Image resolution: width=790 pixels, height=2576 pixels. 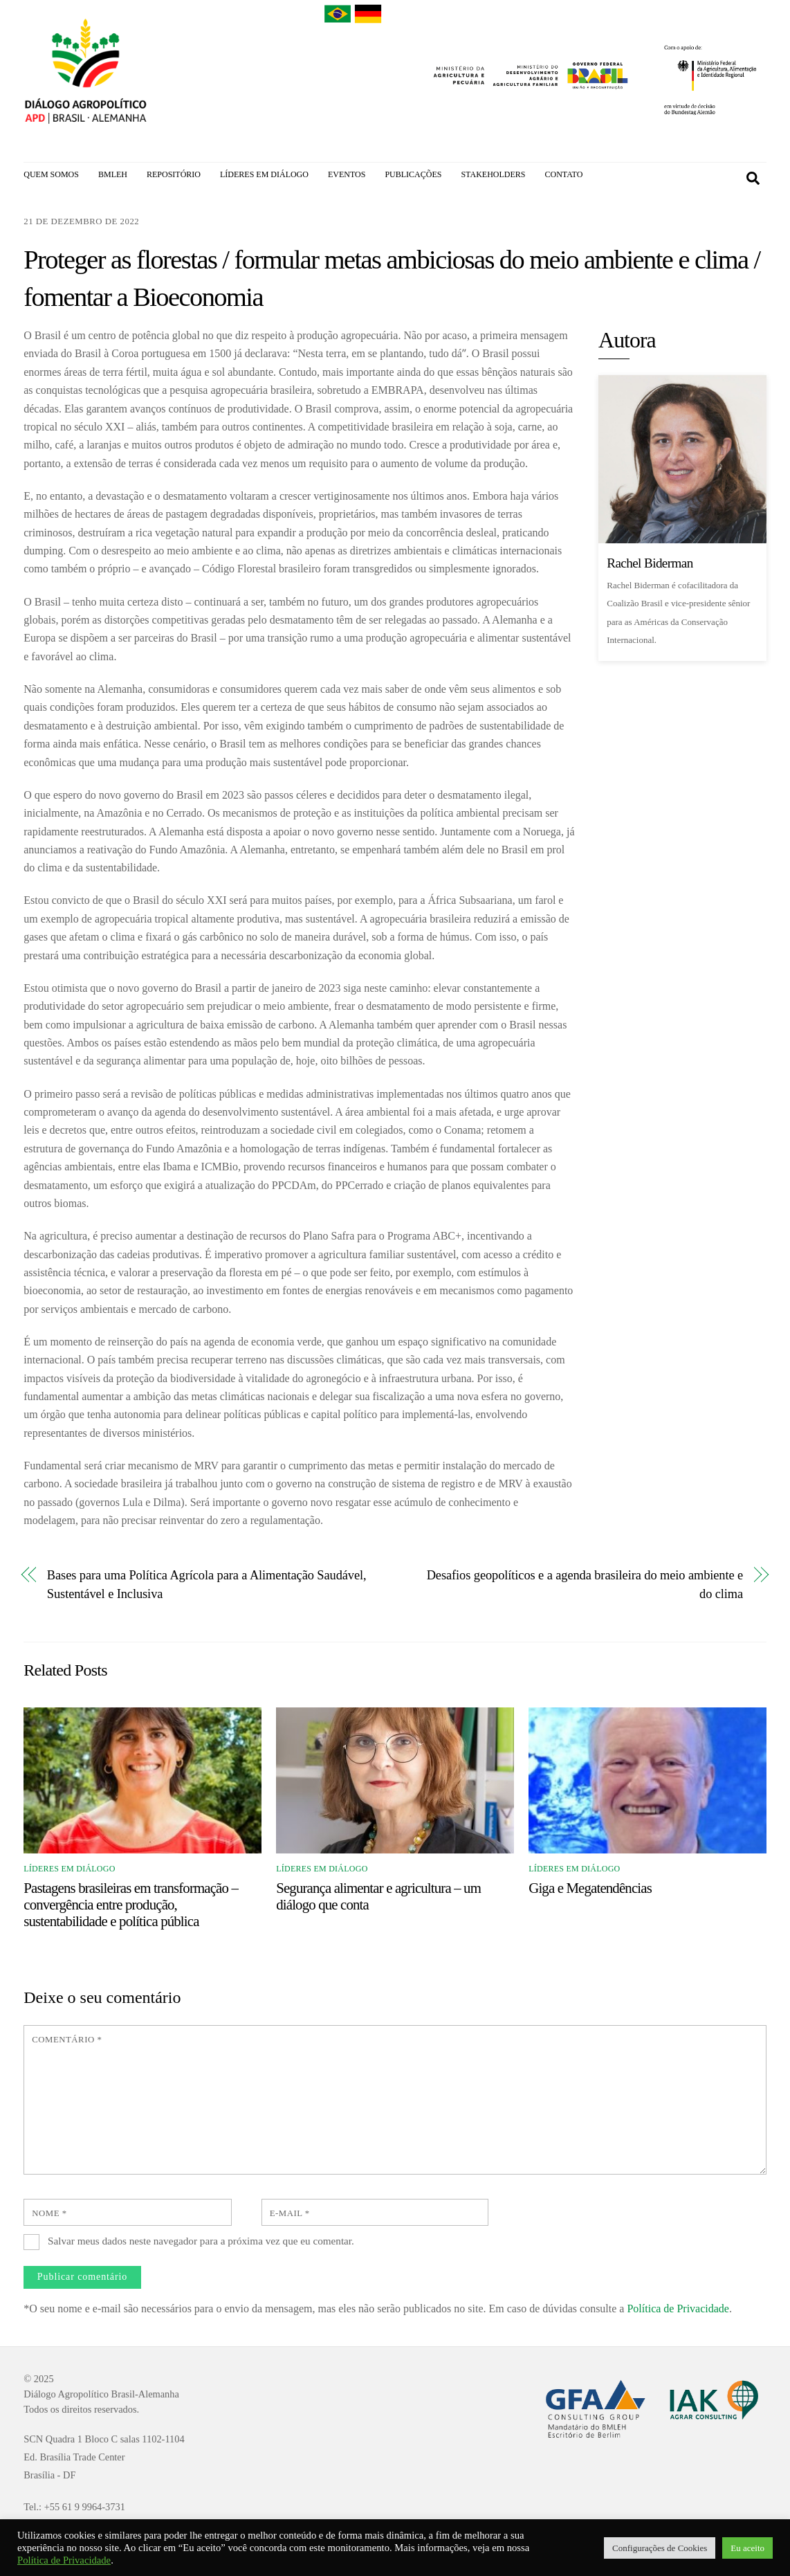 What do you see at coordinates (585, 1587) in the screenshot?
I see `Desafios geopolíticos e a agenda brasileira do meio ambiente e do clima` at bounding box center [585, 1587].